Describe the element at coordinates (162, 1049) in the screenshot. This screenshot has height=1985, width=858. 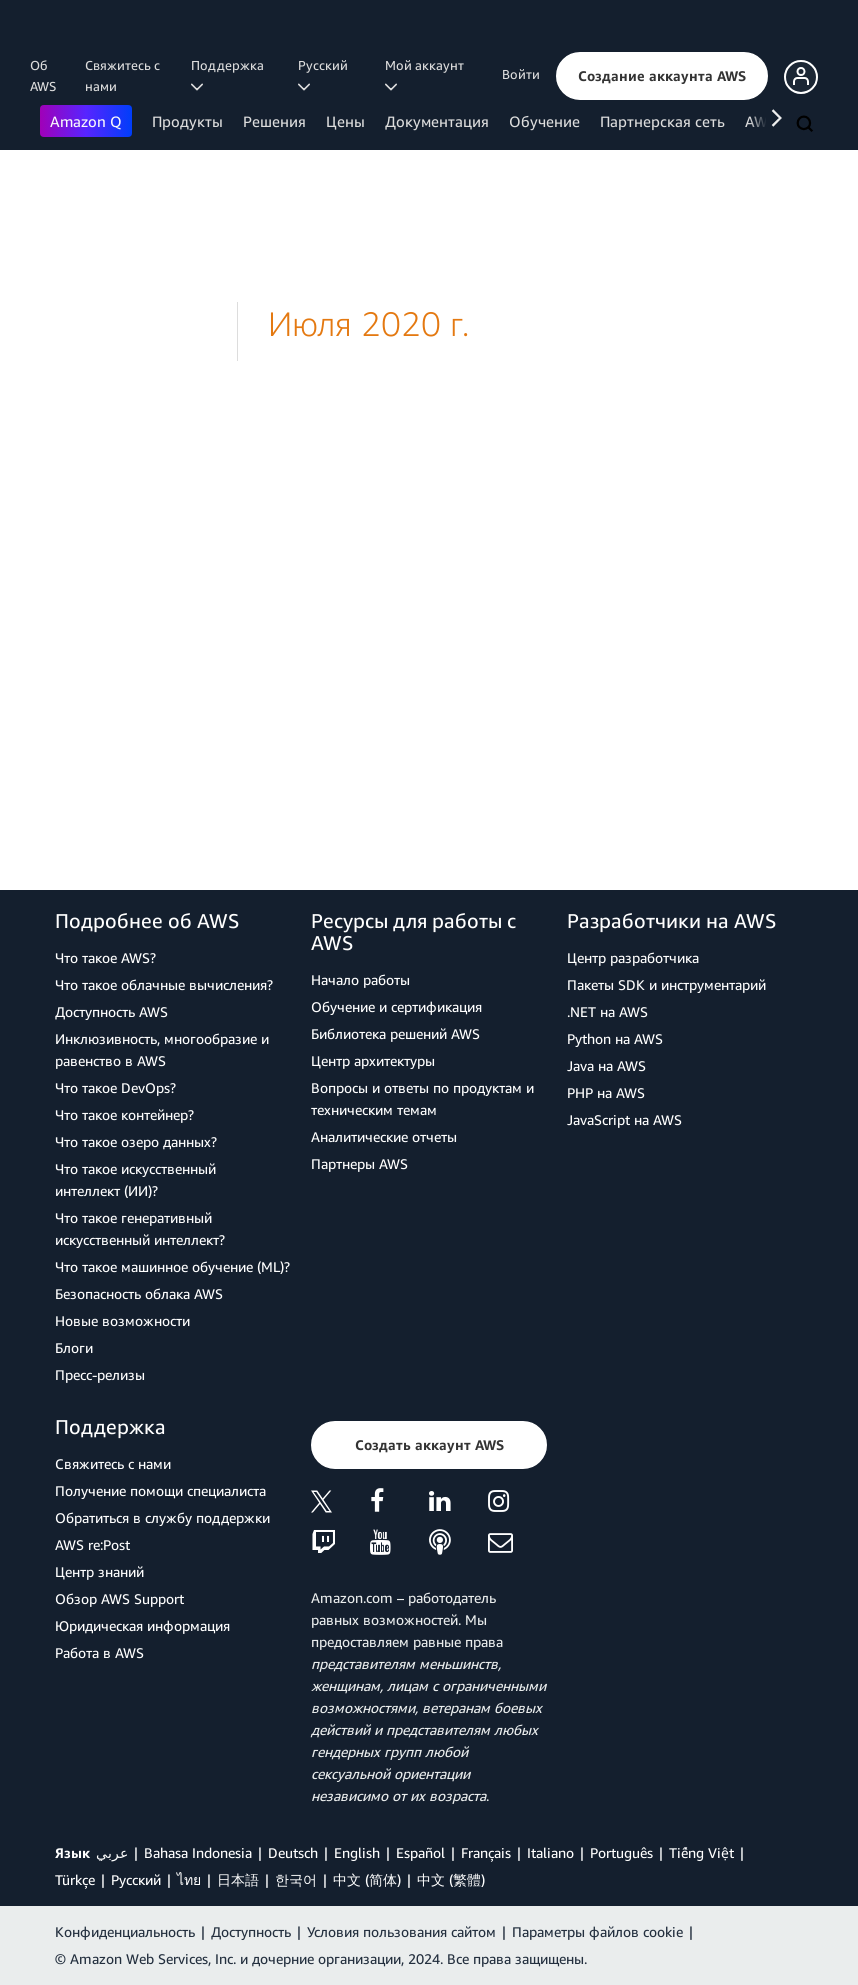
I see `Инклюзивность, многообразие и равенство в AWS` at that location.